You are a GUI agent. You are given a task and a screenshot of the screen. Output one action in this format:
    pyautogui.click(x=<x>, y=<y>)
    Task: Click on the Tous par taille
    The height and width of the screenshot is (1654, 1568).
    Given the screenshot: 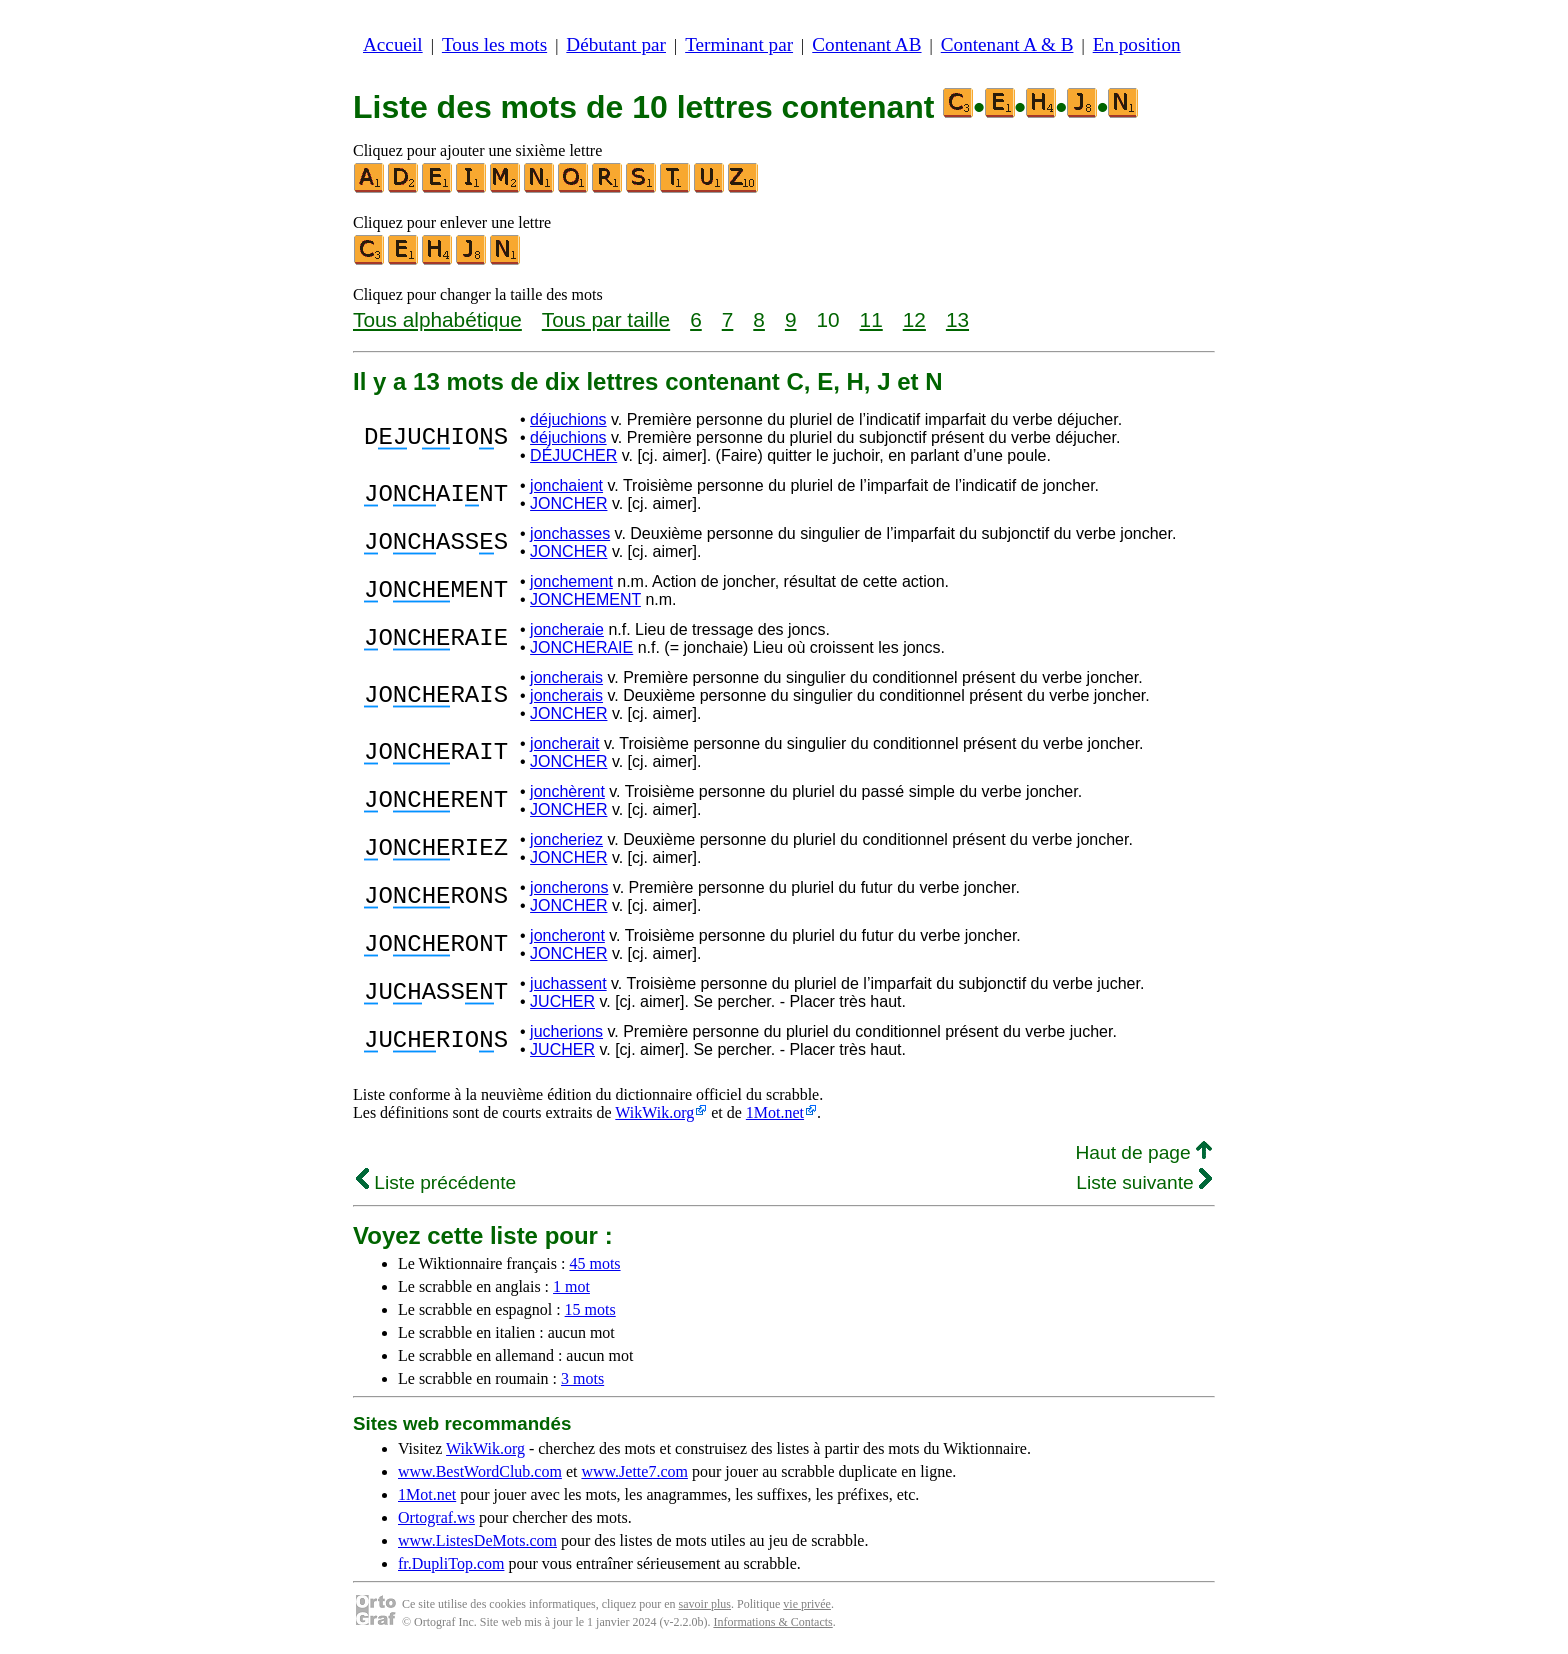 What is the action you would take?
    pyautogui.click(x=606, y=319)
    